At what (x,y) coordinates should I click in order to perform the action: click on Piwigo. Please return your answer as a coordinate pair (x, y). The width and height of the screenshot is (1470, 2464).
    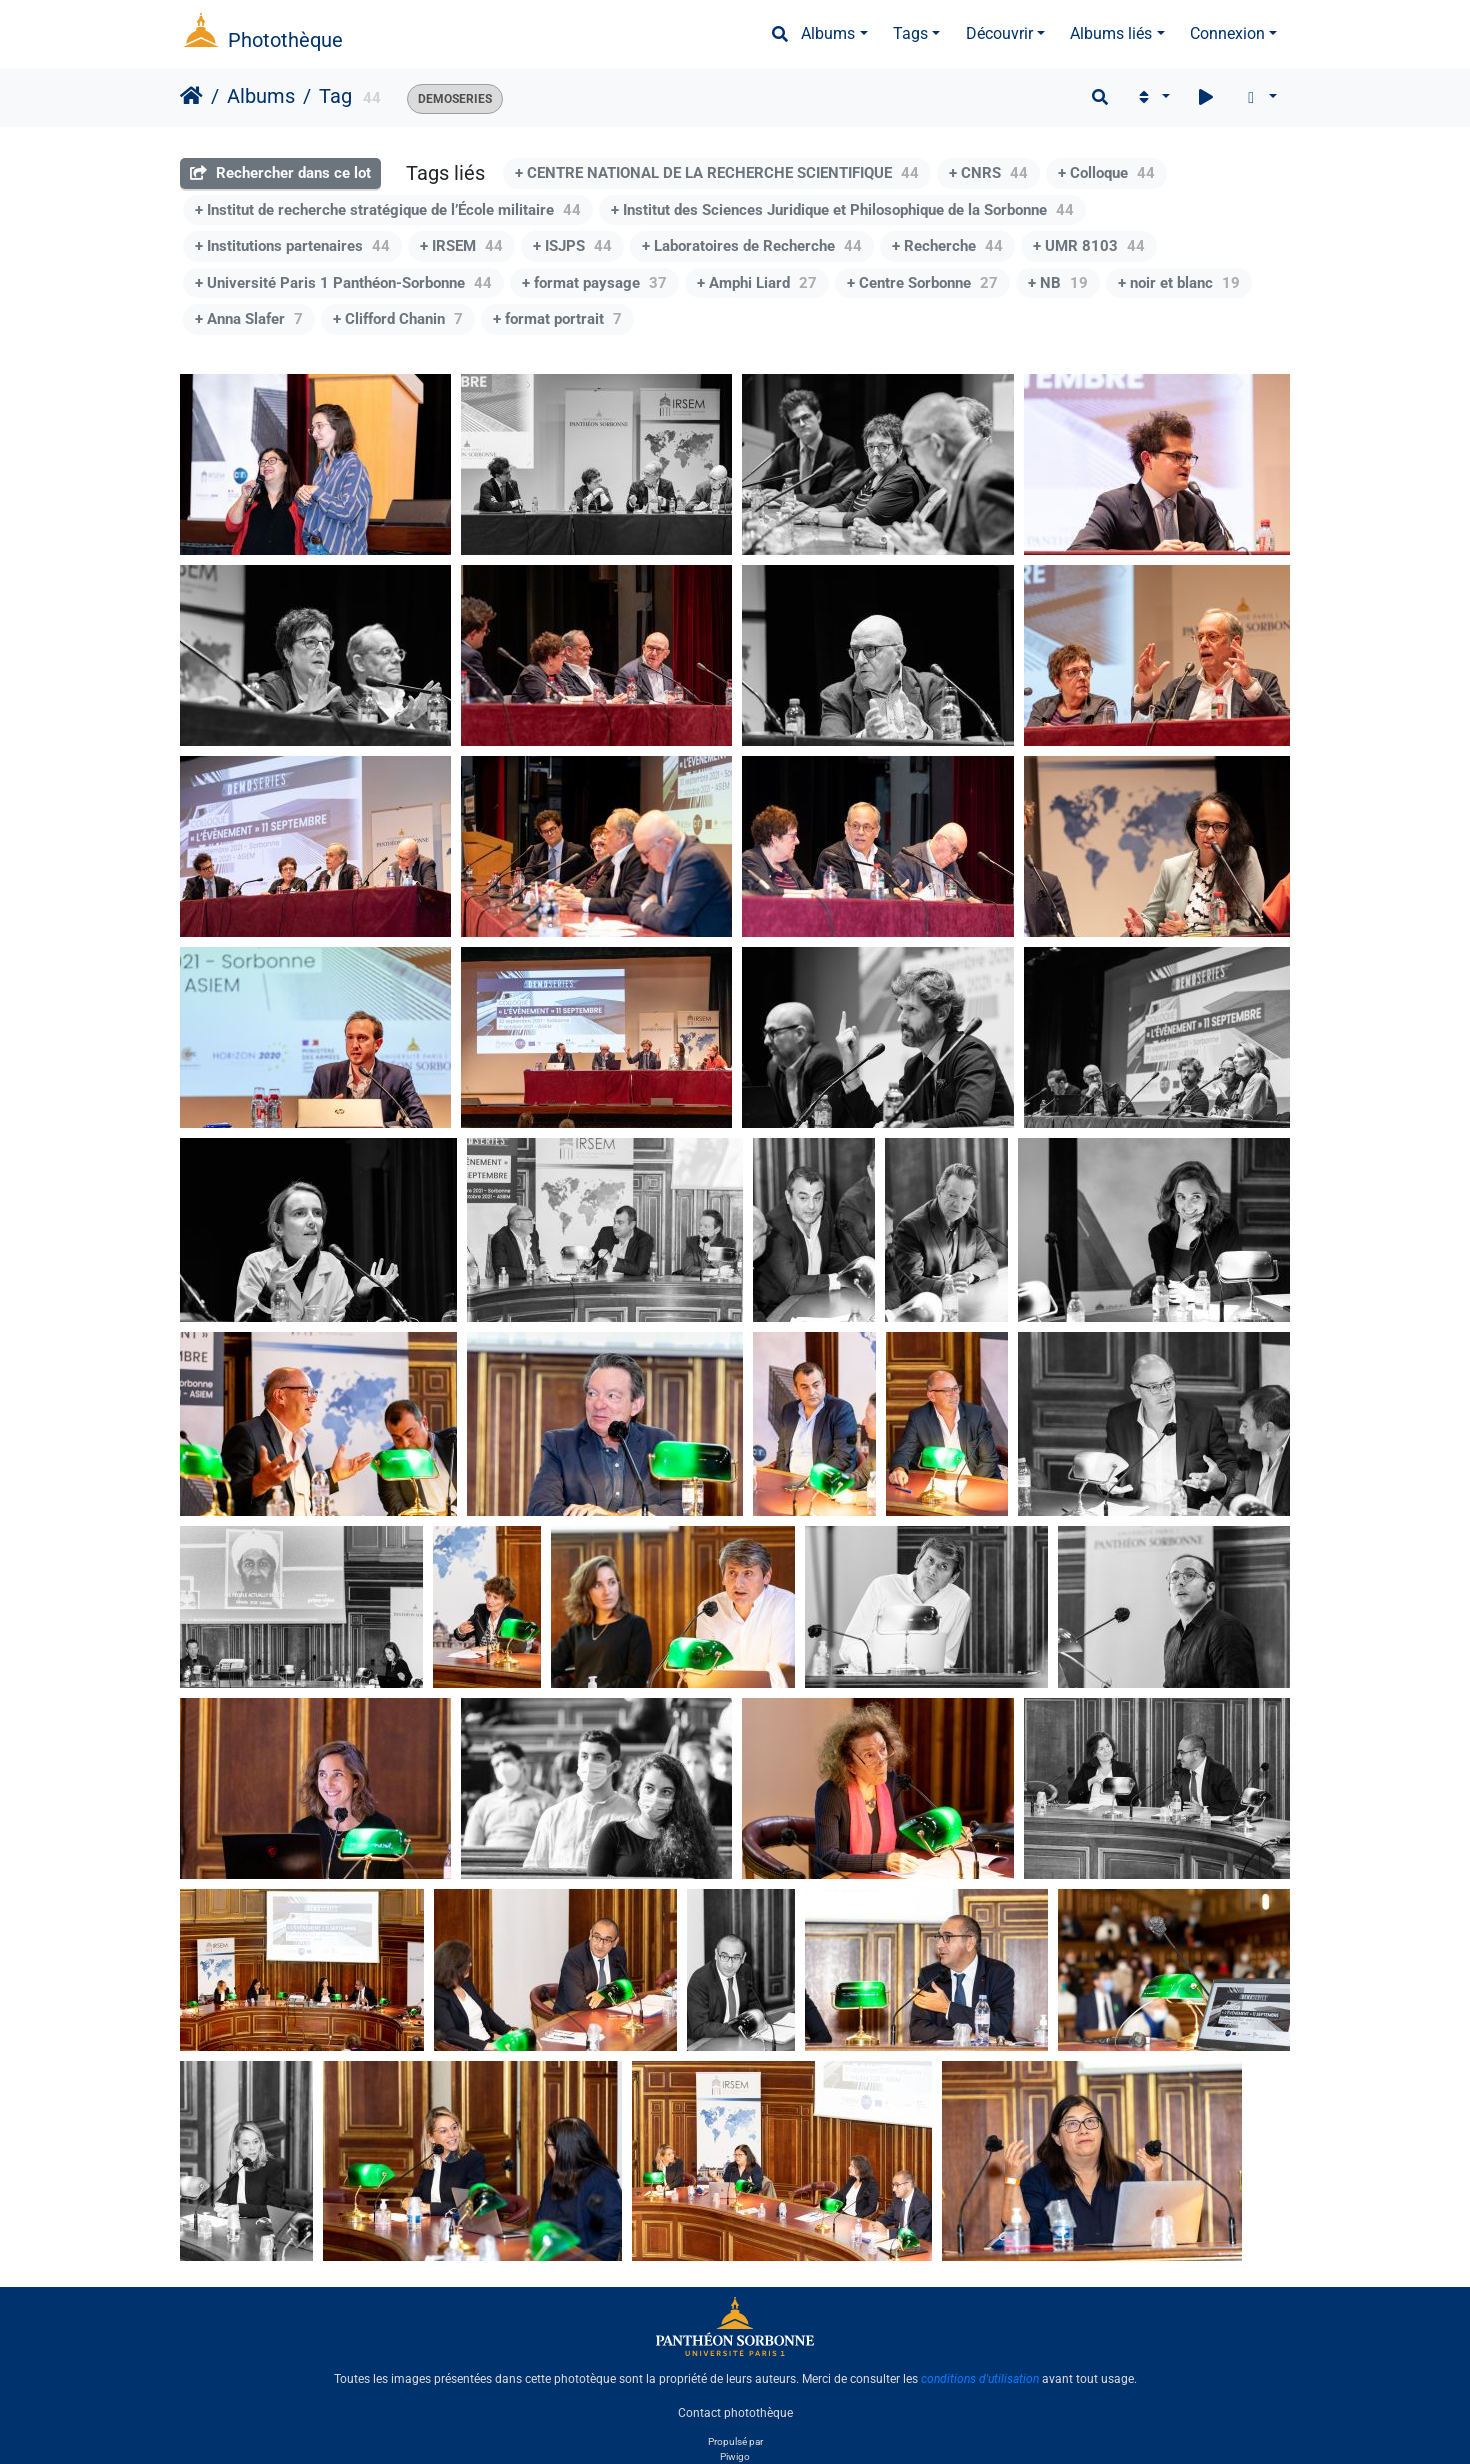
    Looking at the image, I should click on (735, 2456).